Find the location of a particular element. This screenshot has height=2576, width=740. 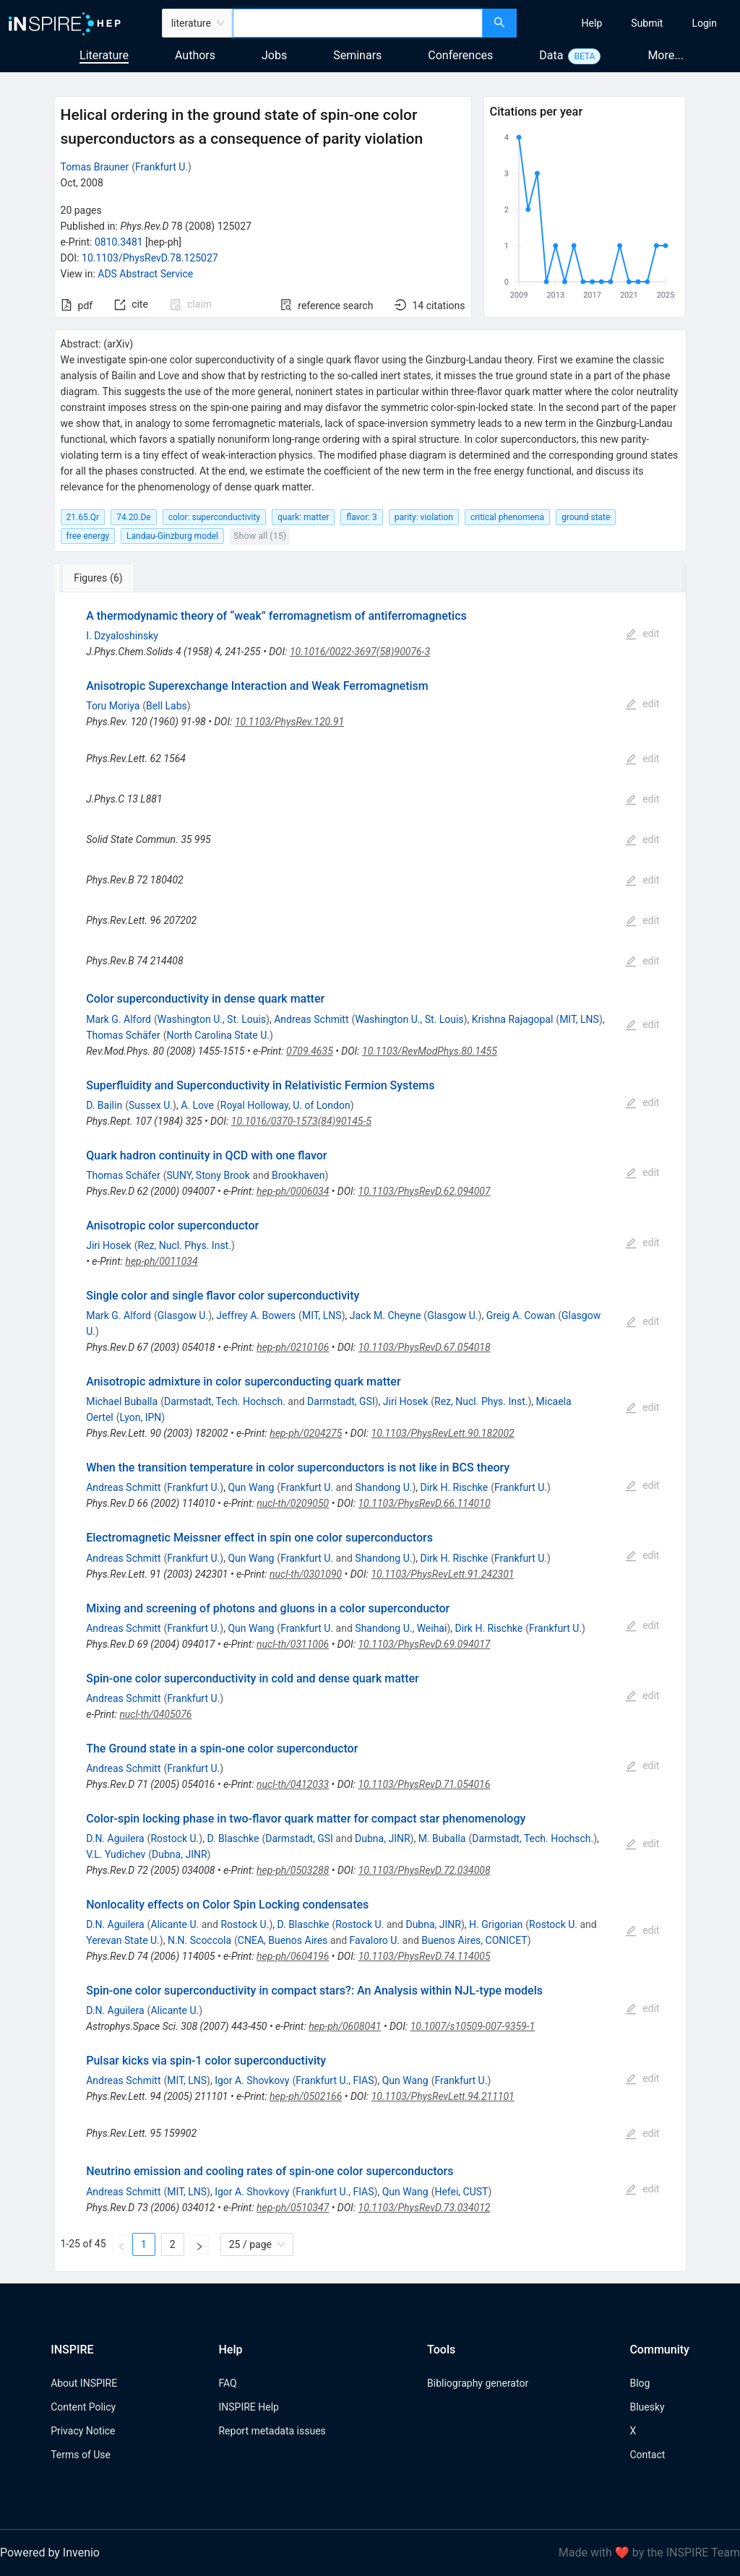

Bell Labs is located at coordinates (166, 706).